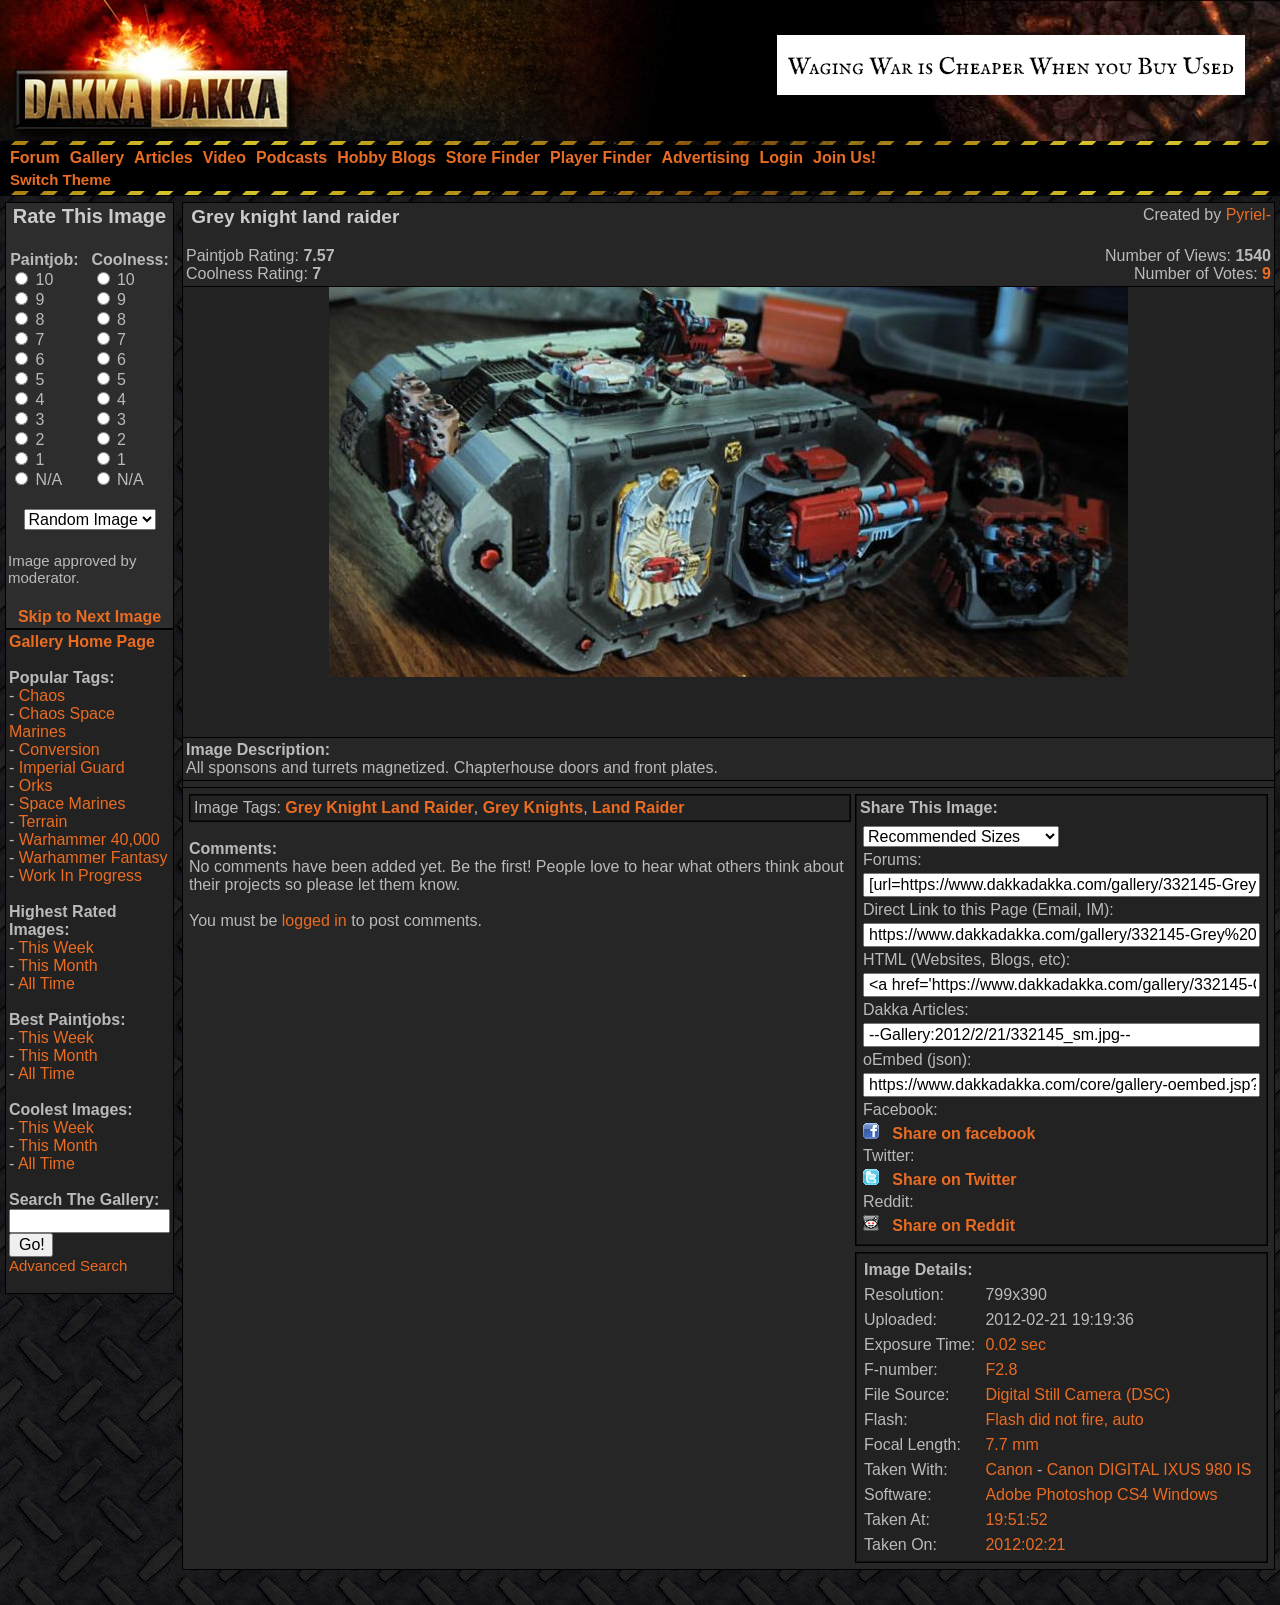  I want to click on 2012:02:21, so click(1025, 1544).